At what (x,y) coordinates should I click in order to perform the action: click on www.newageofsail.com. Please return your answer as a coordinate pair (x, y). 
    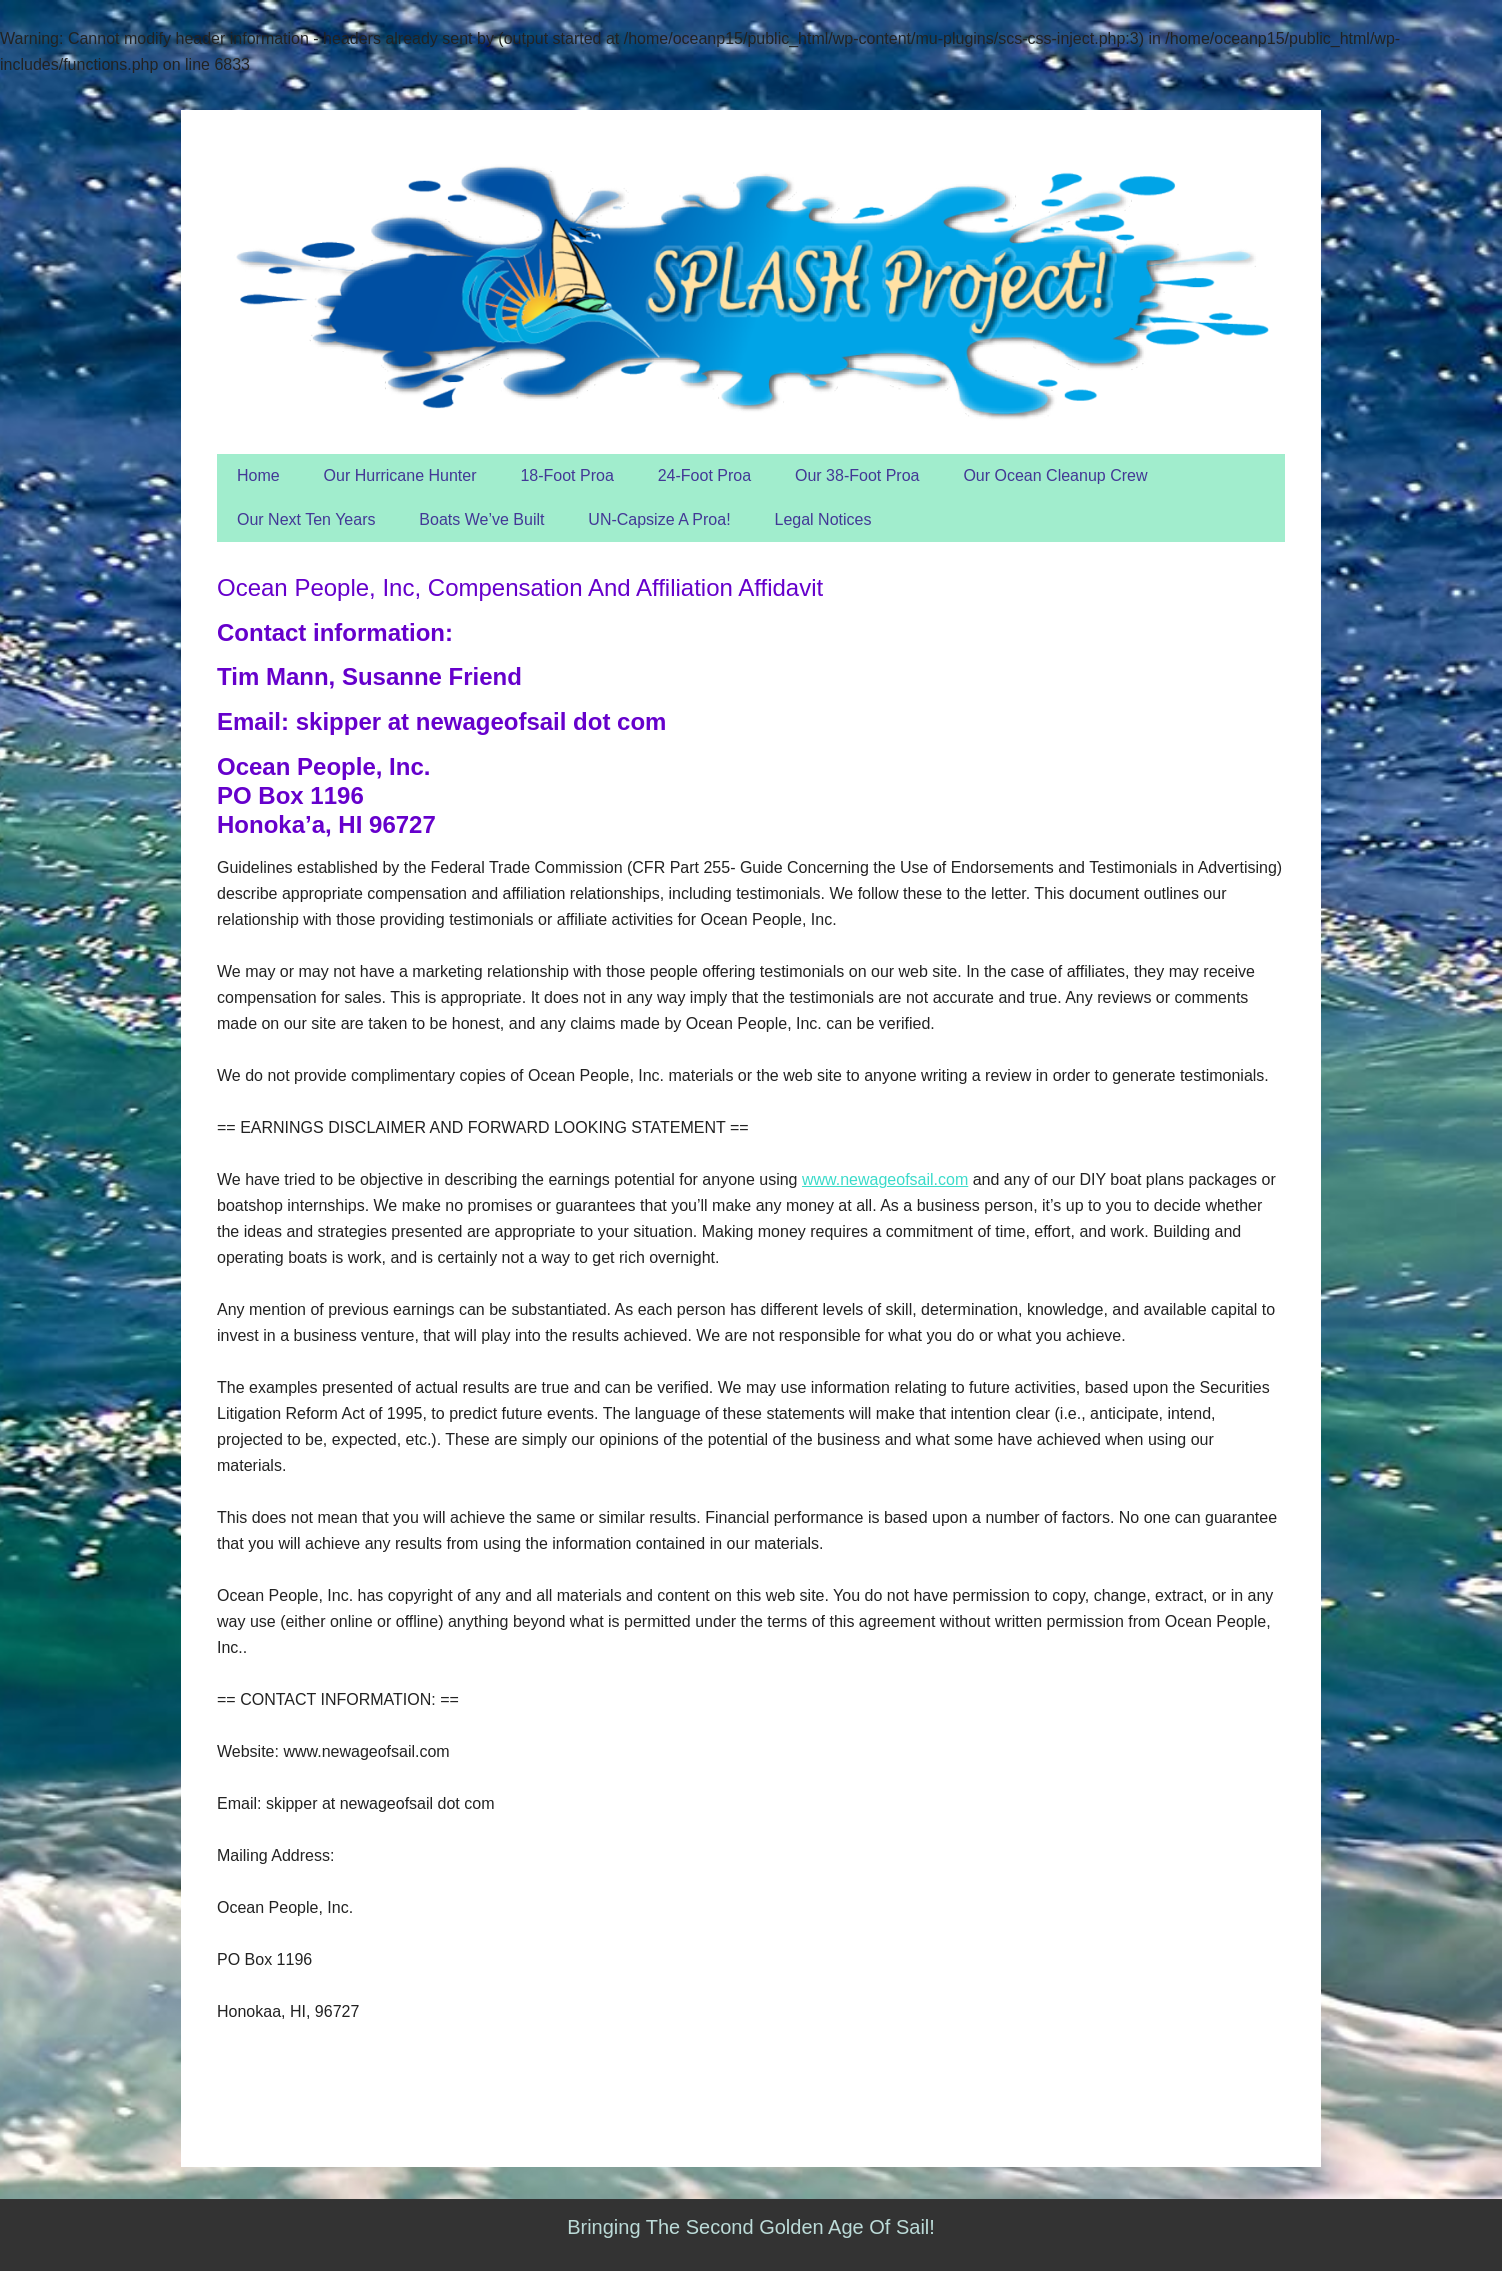
    Looking at the image, I should click on (885, 1179).